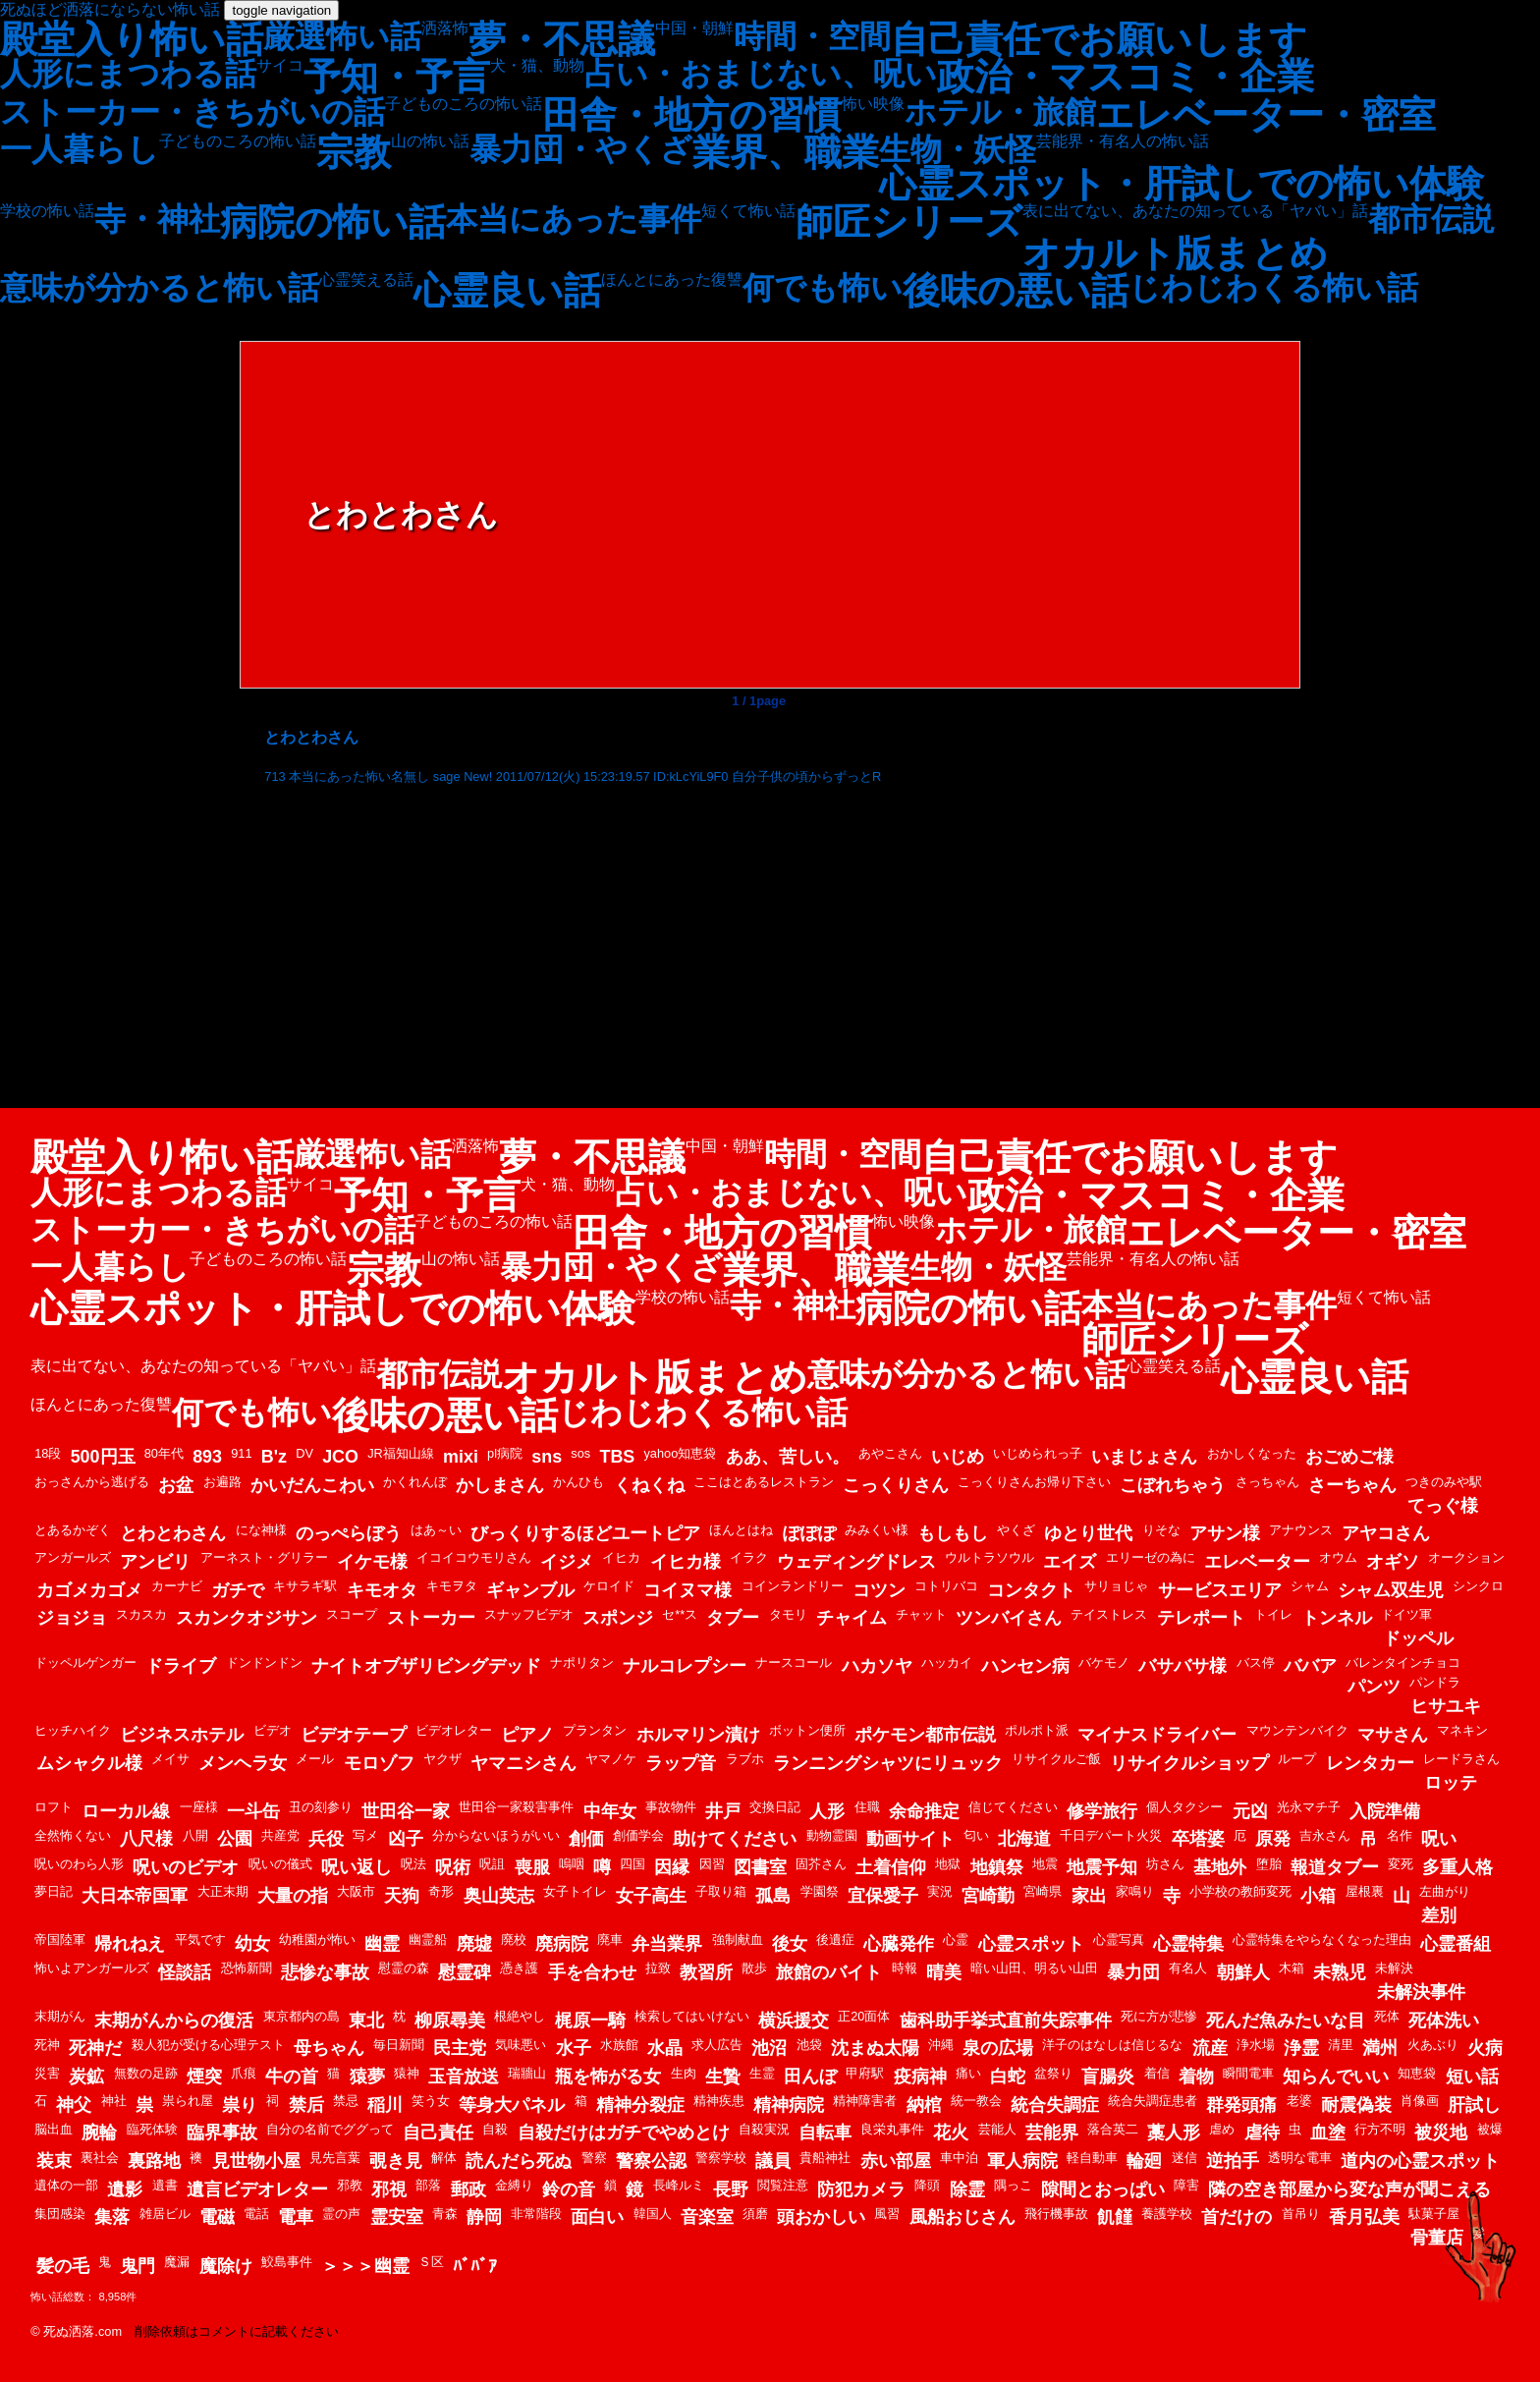 The width and height of the screenshot is (1540, 2382). Describe the element at coordinates (468, 2189) in the screenshot. I see `郵政` at that location.